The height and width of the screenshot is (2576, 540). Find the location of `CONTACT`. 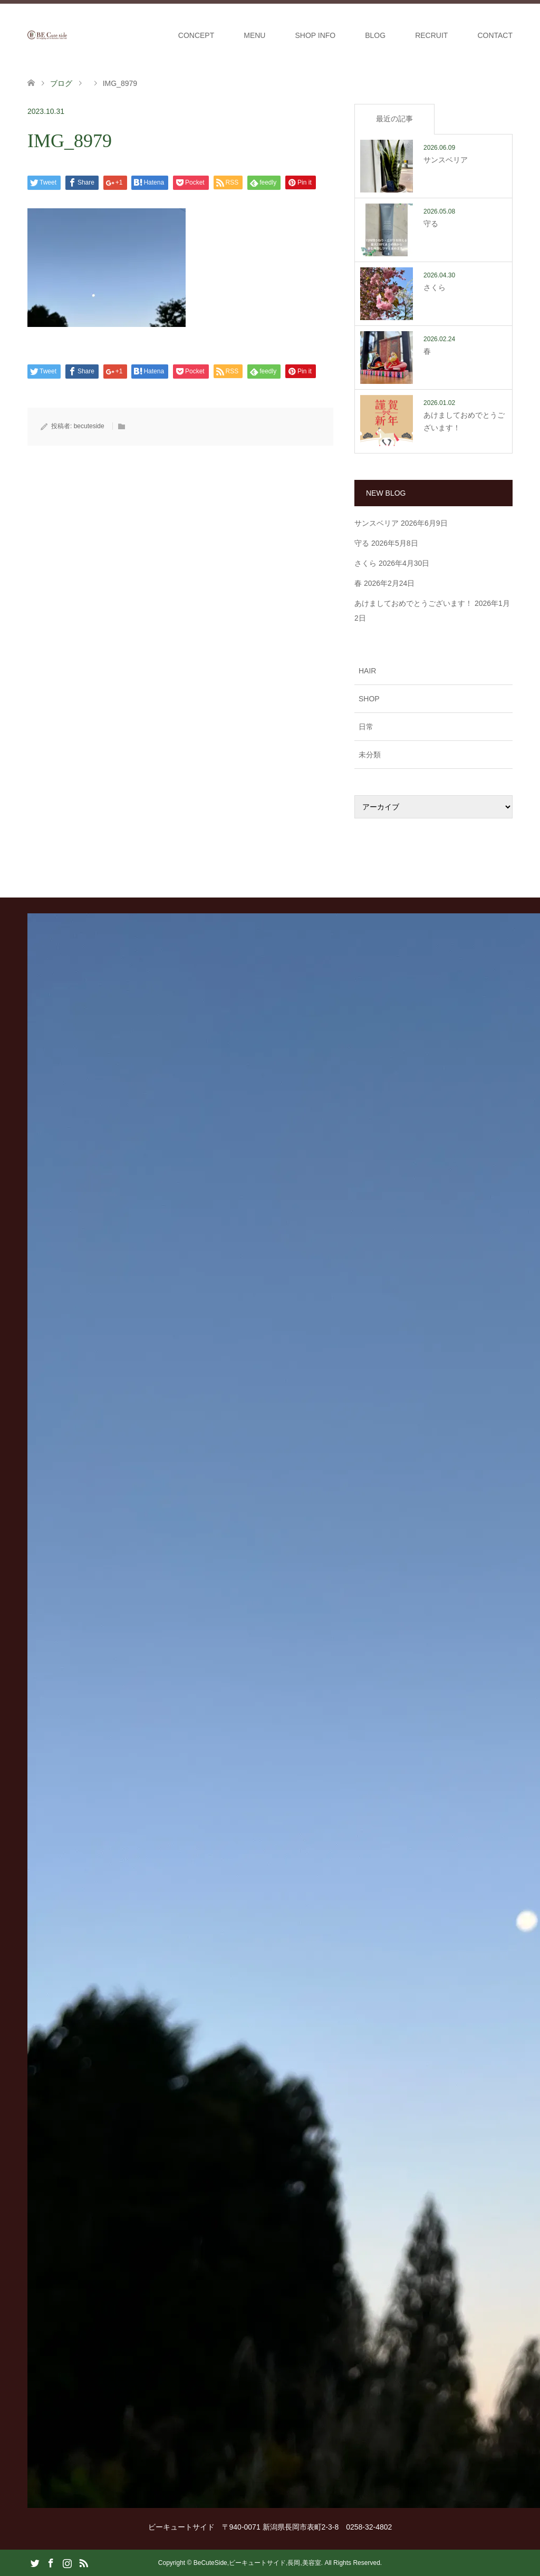

CONTACT is located at coordinates (495, 35).